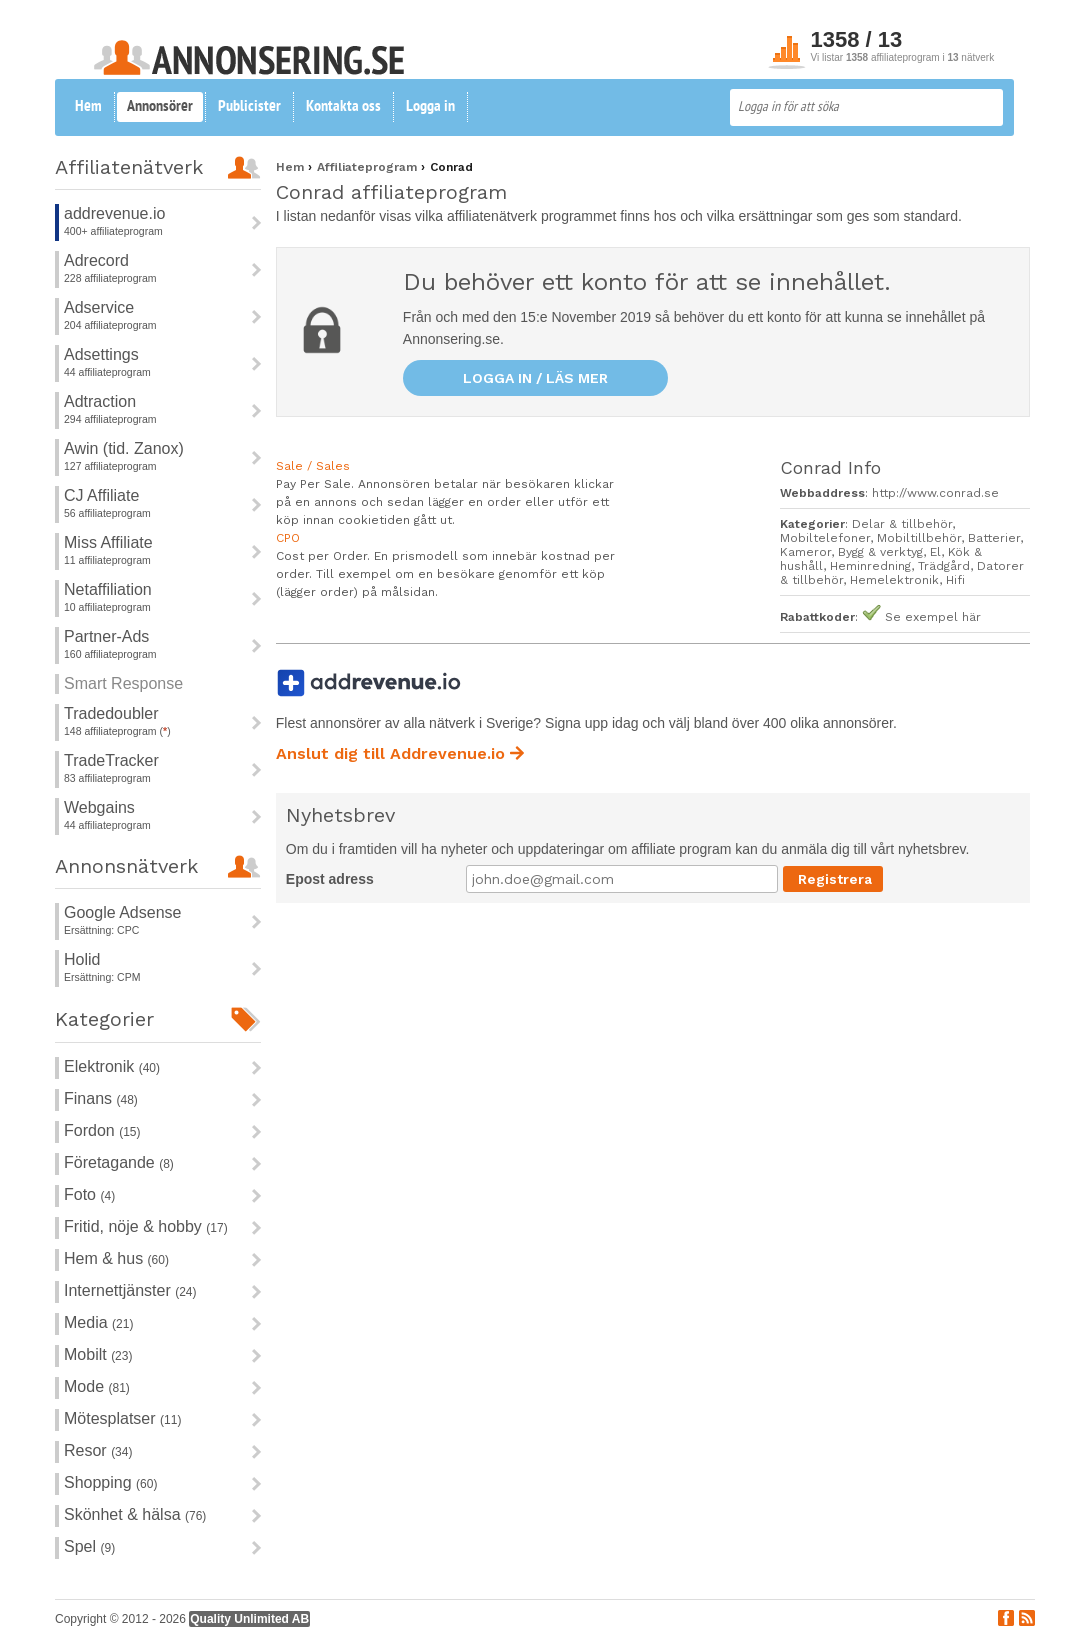  I want to click on Mobiltelefoner,, so click(828, 538).